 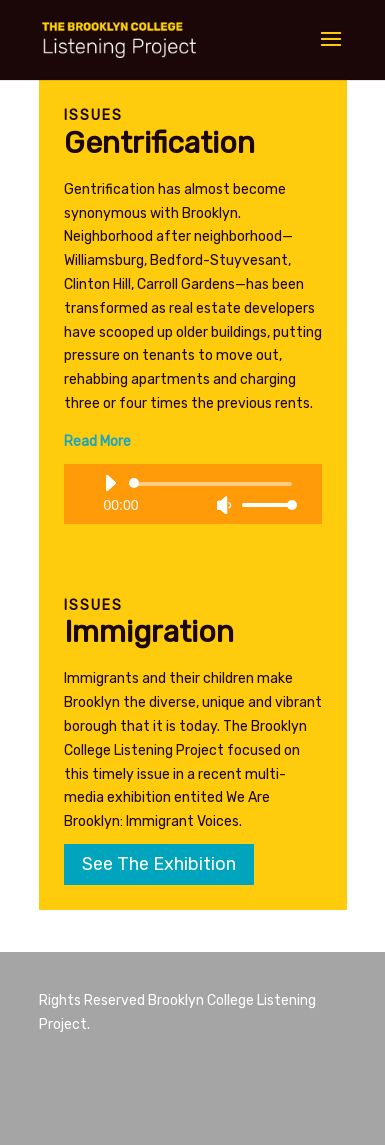 What do you see at coordinates (224, 505) in the screenshot?
I see `[Mute]` at bounding box center [224, 505].